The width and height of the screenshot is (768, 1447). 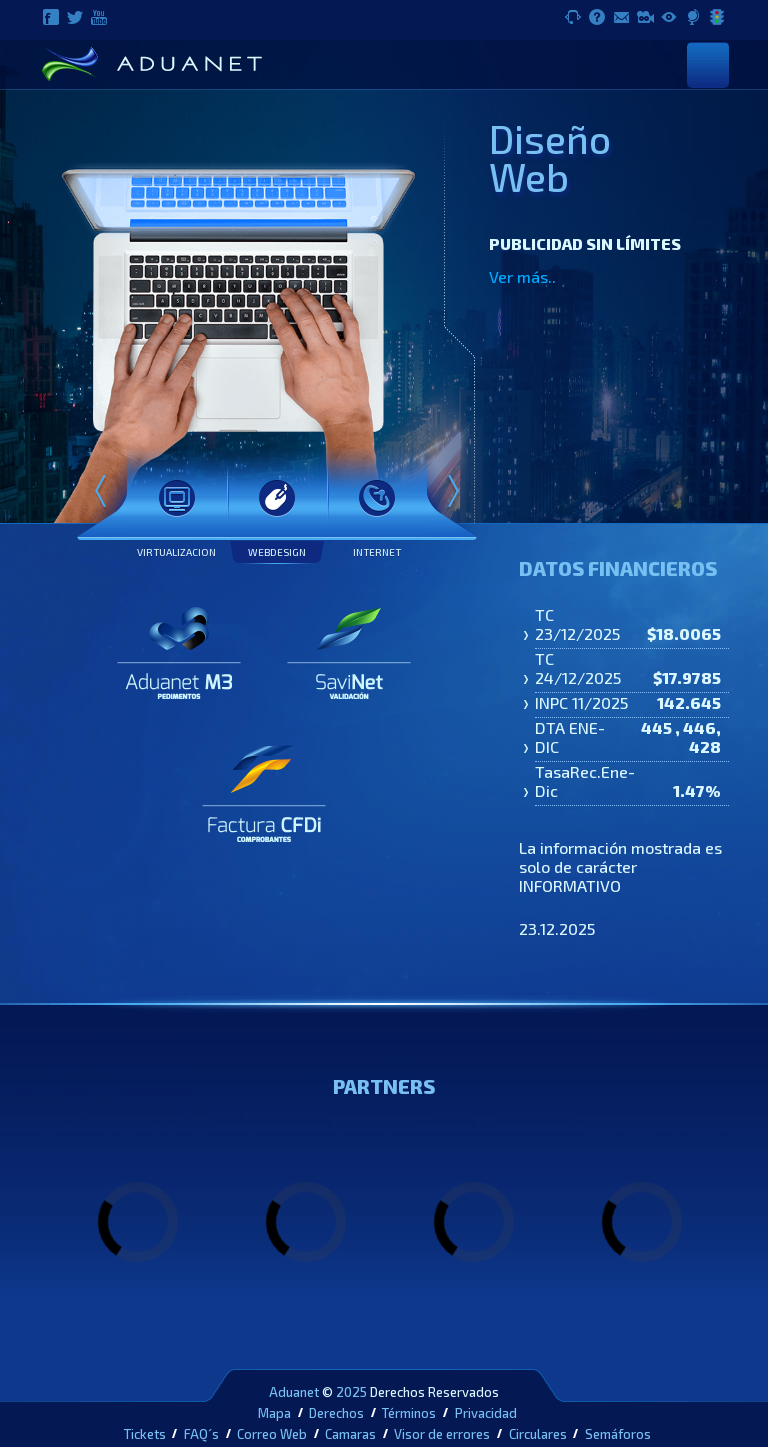 What do you see at coordinates (336, 1413) in the screenshot?
I see `Derechos` at bounding box center [336, 1413].